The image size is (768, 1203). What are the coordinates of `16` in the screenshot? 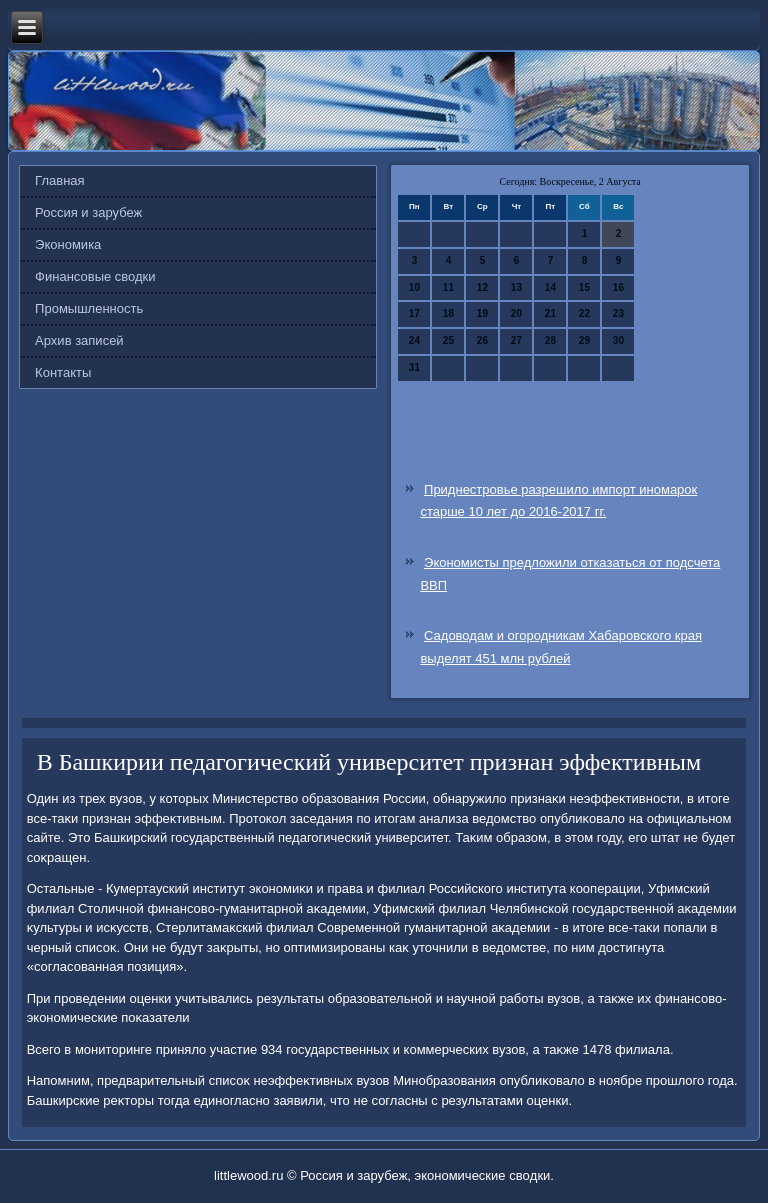 It's located at (618, 287).